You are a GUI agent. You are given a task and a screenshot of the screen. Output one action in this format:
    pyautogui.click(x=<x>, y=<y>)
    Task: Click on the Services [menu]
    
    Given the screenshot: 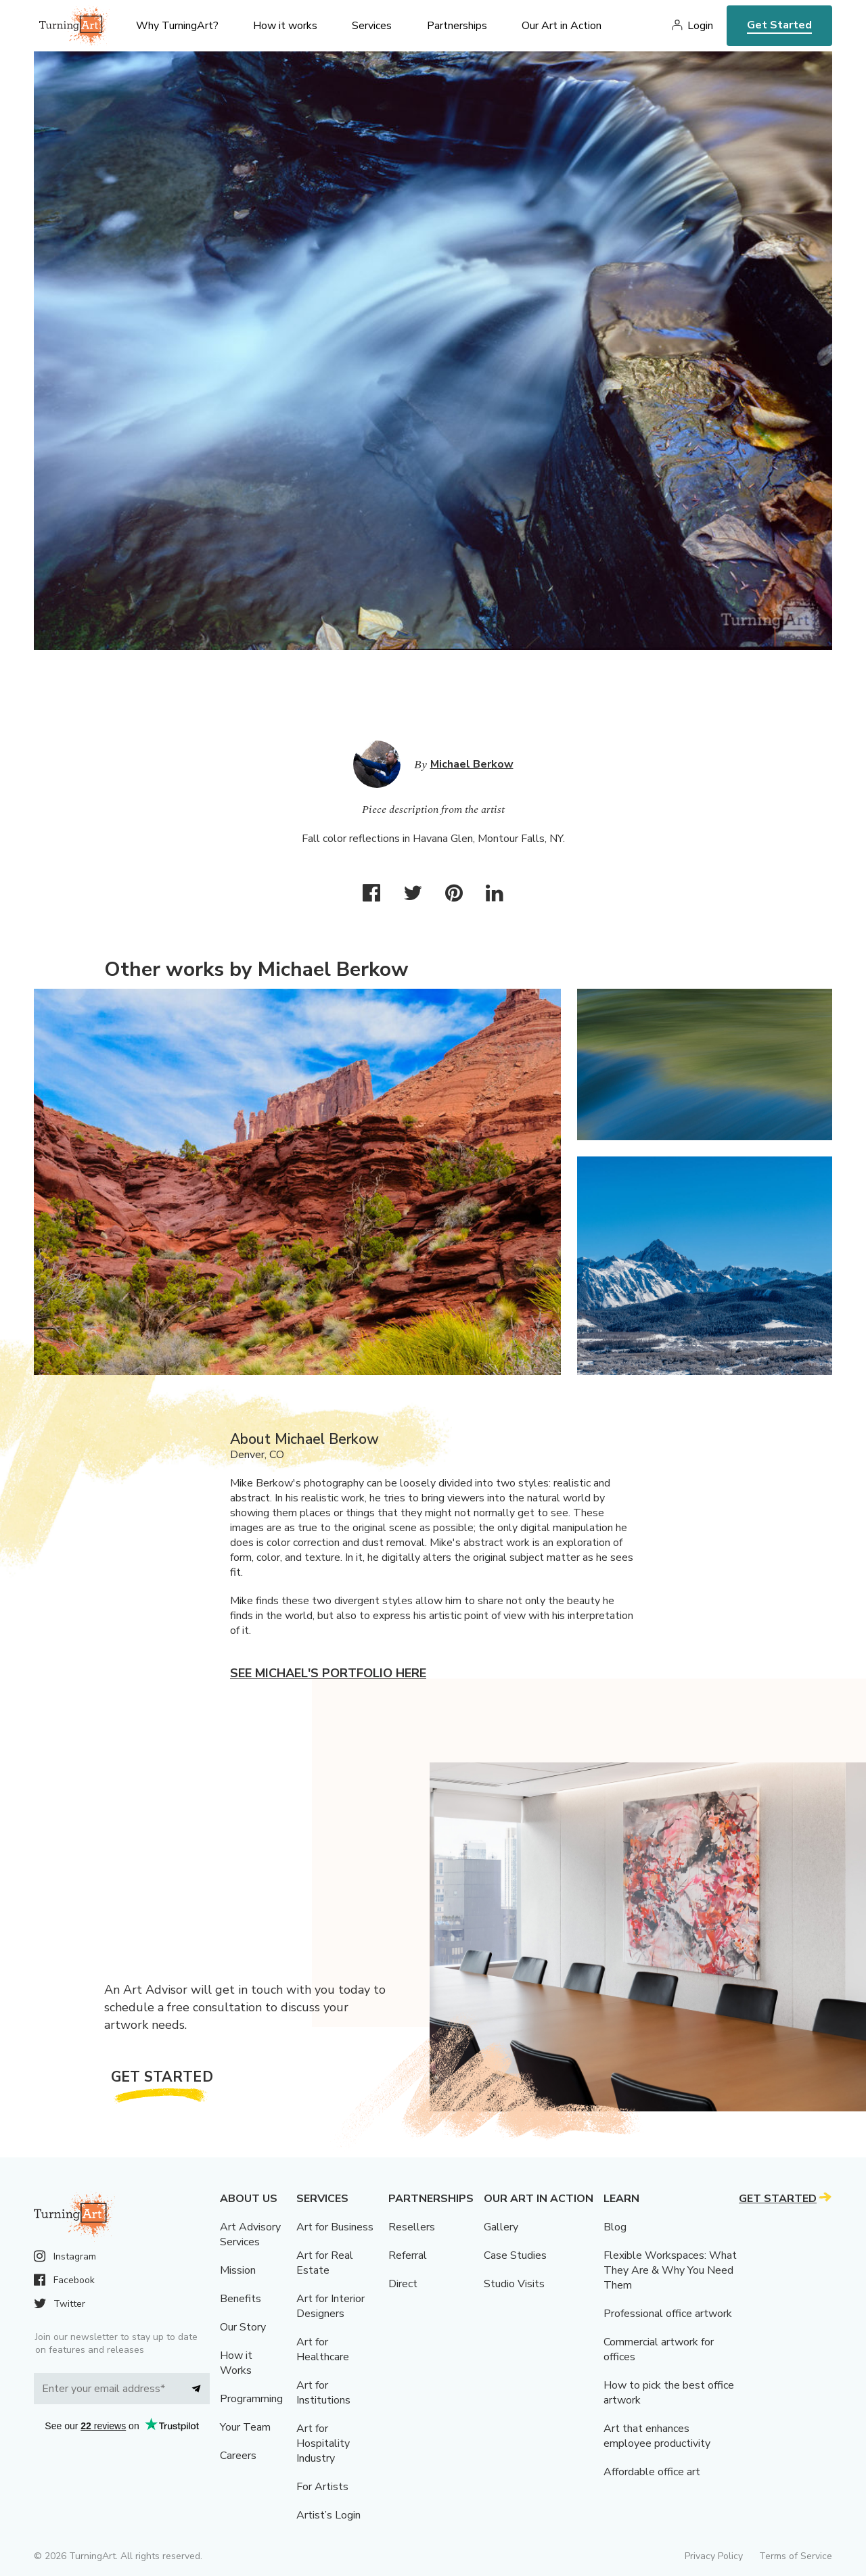 What is the action you would take?
    pyautogui.click(x=372, y=25)
    